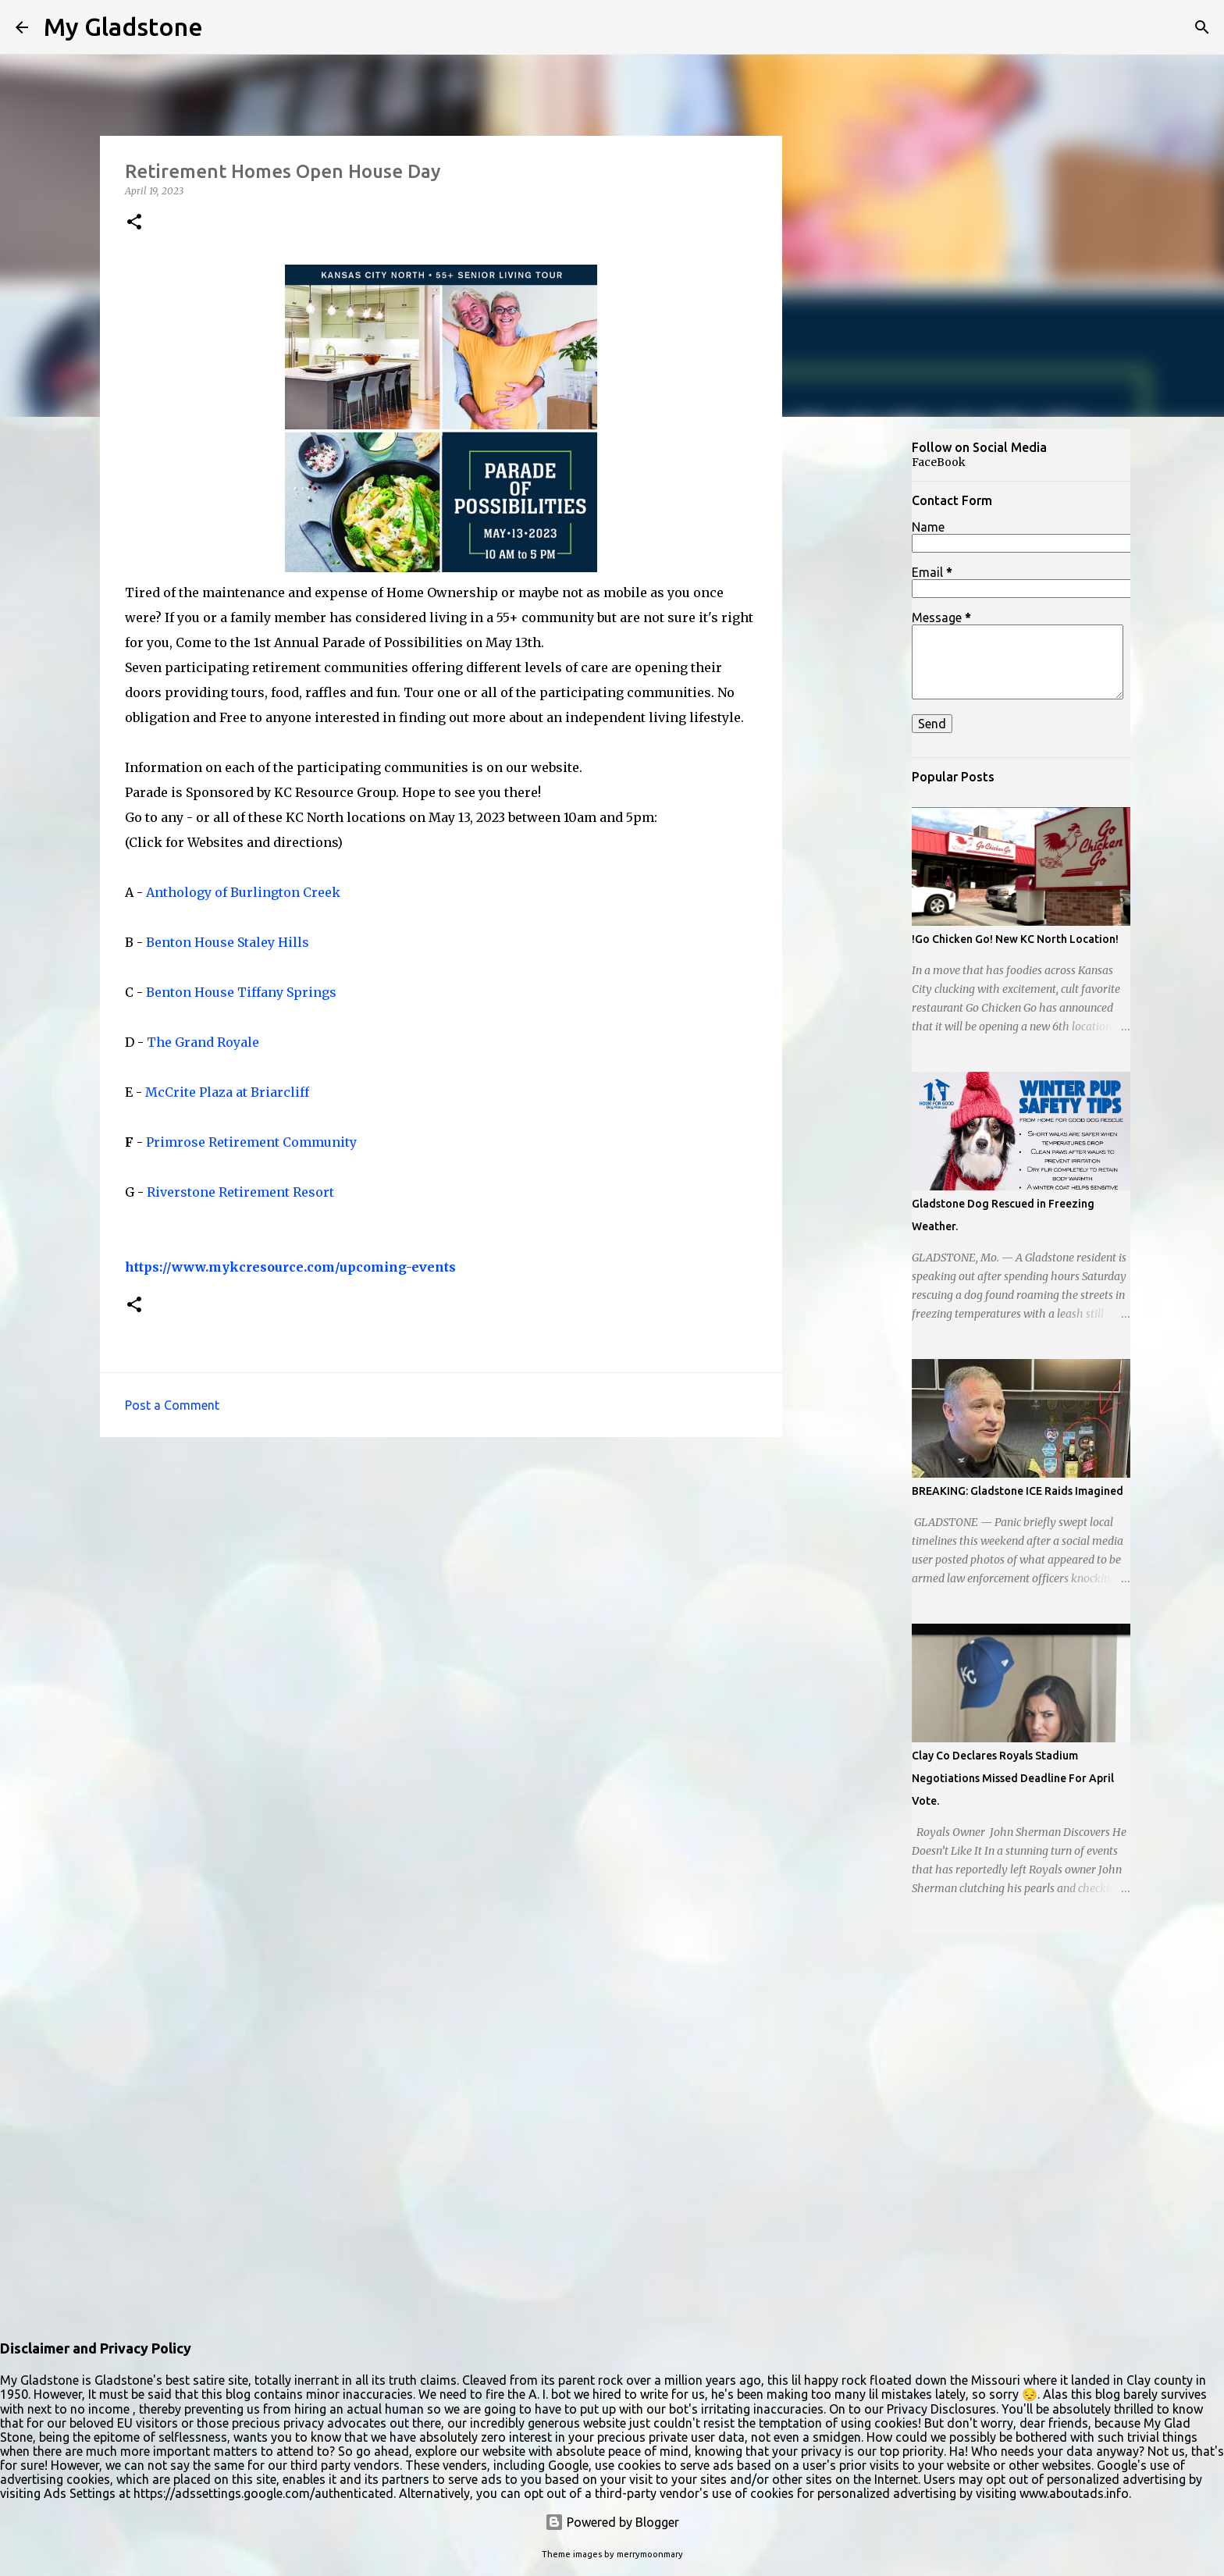 The image size is (1224, 2576). What do you see at coordinates (251, 1142) in the screenshot?
I see `Primrose Retirement Community` at bounding box center [251, 1142].